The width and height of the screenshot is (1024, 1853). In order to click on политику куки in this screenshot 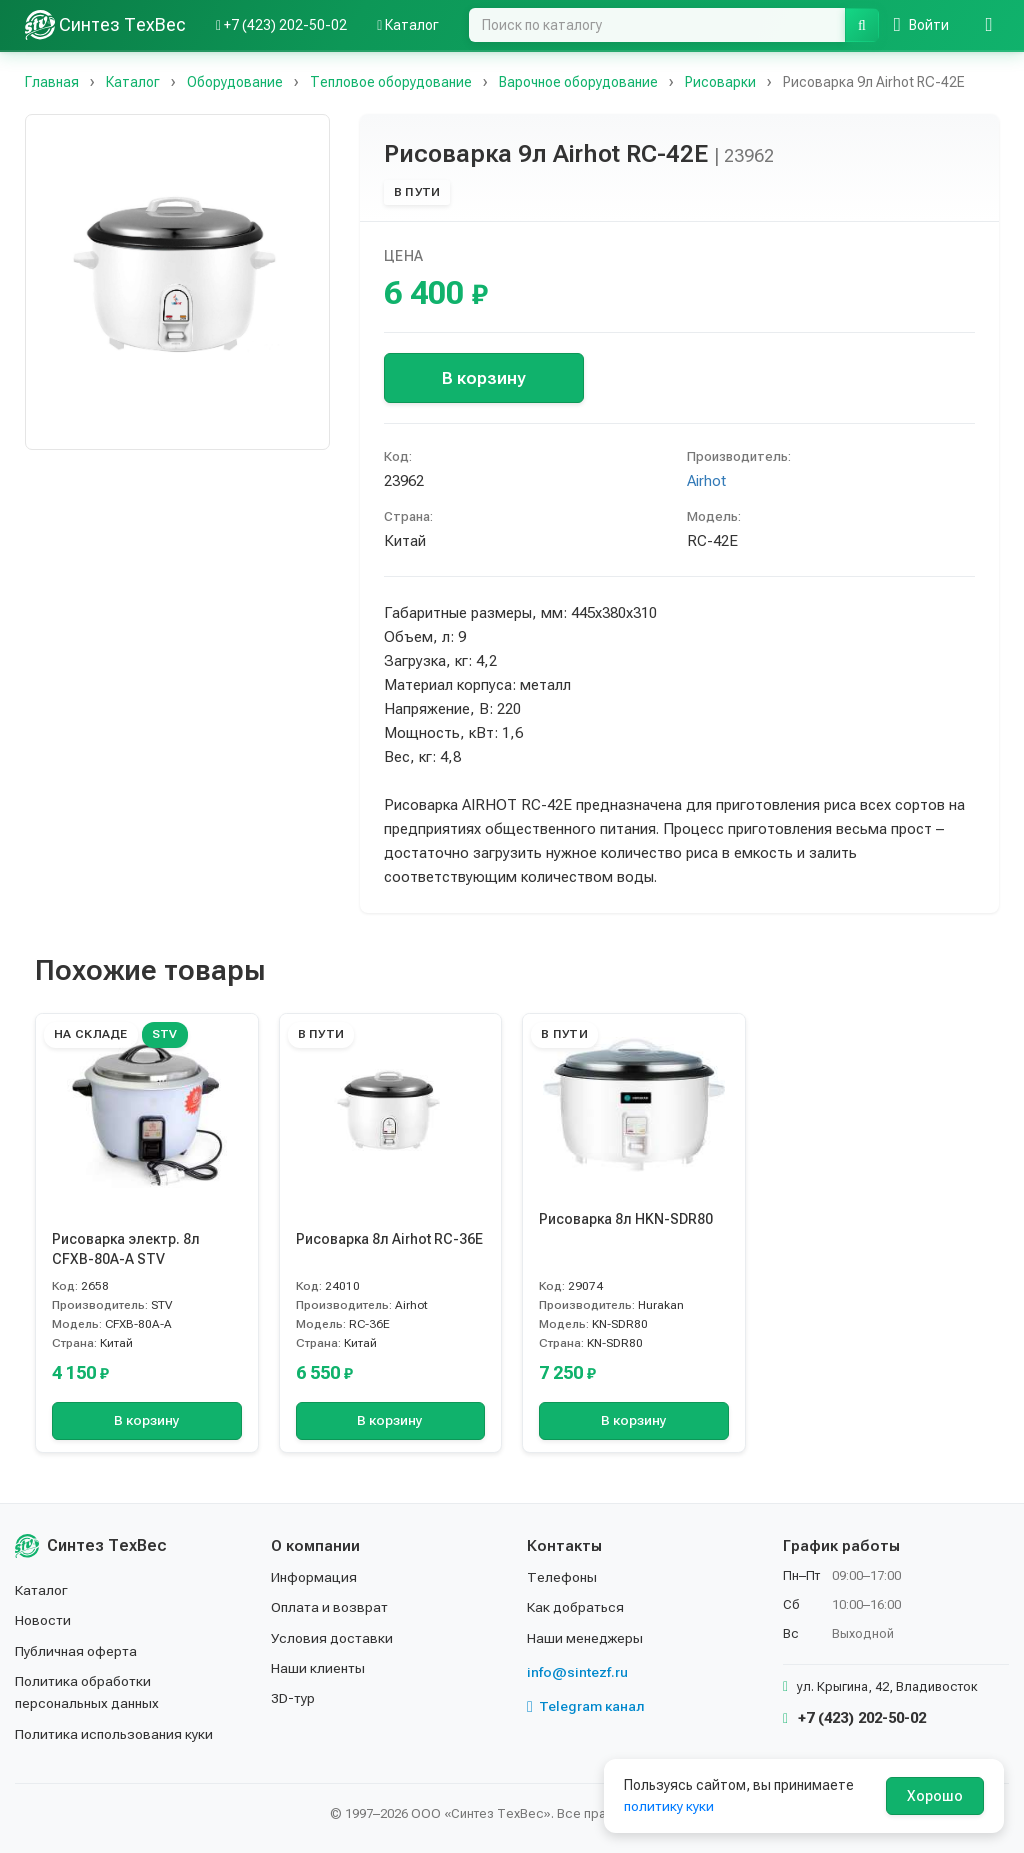, I will do `click(669, 1806)`.